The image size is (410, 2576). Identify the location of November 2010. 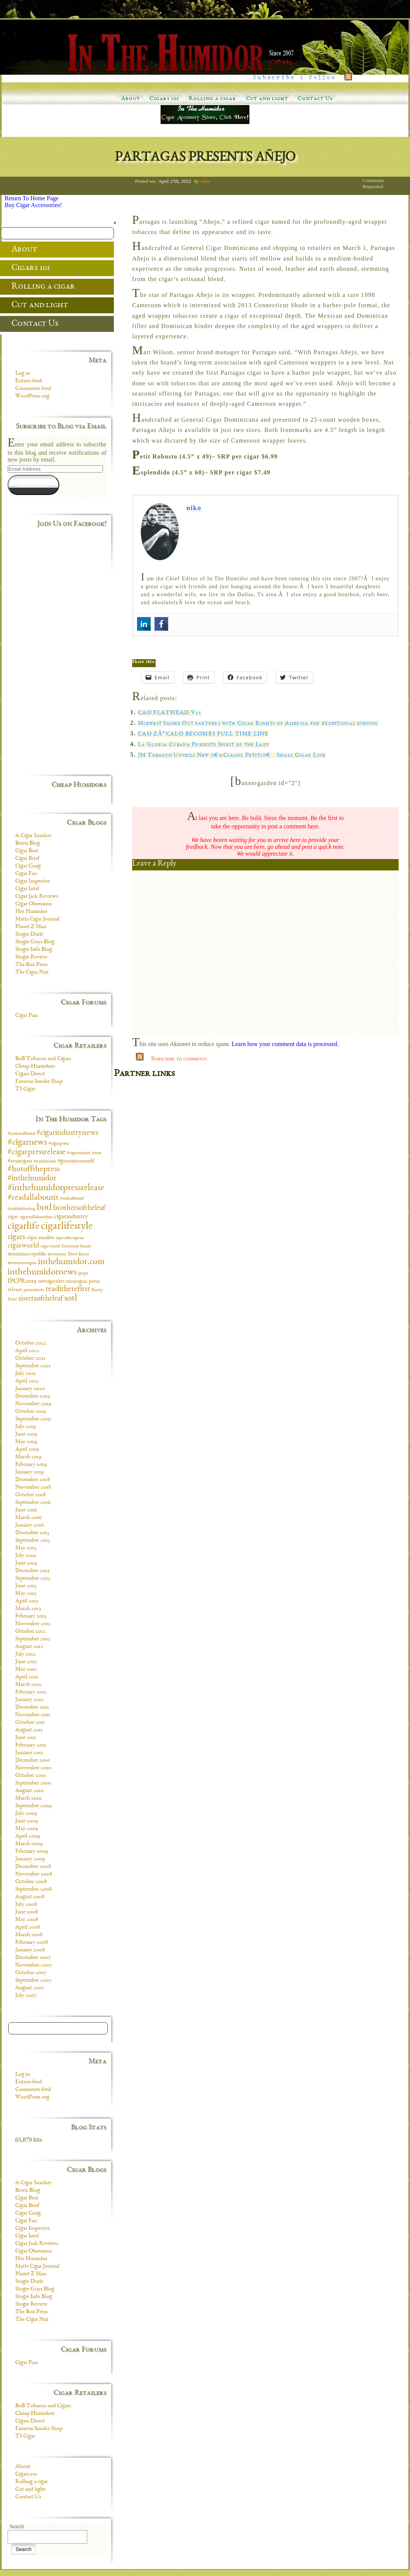
(33, 1768).